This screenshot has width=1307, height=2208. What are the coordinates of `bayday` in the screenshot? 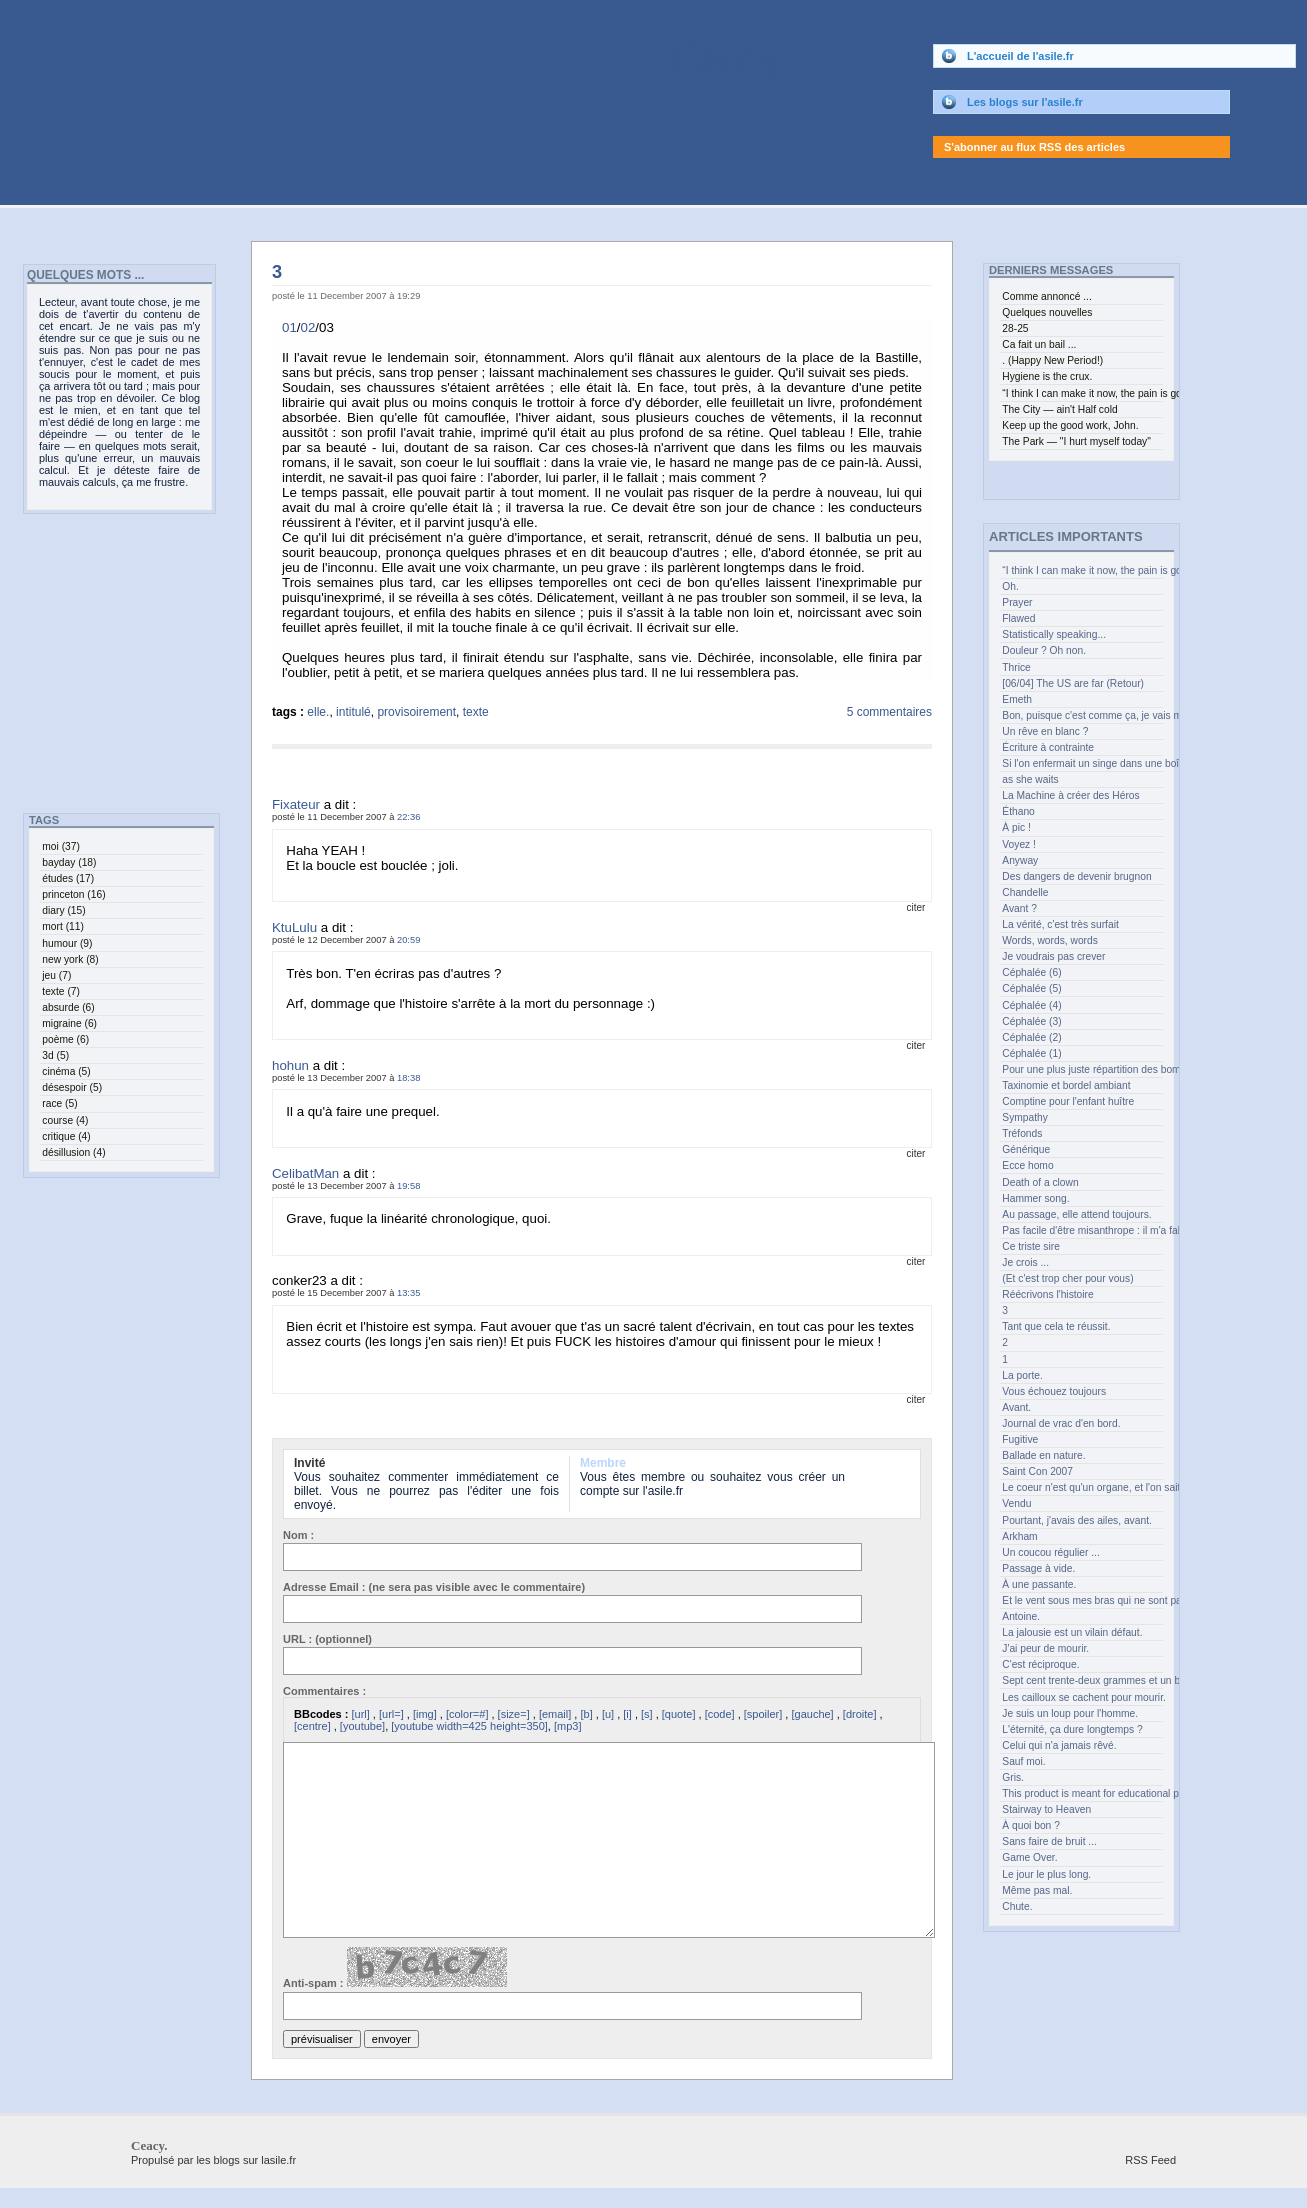 It's located at (69, 862).